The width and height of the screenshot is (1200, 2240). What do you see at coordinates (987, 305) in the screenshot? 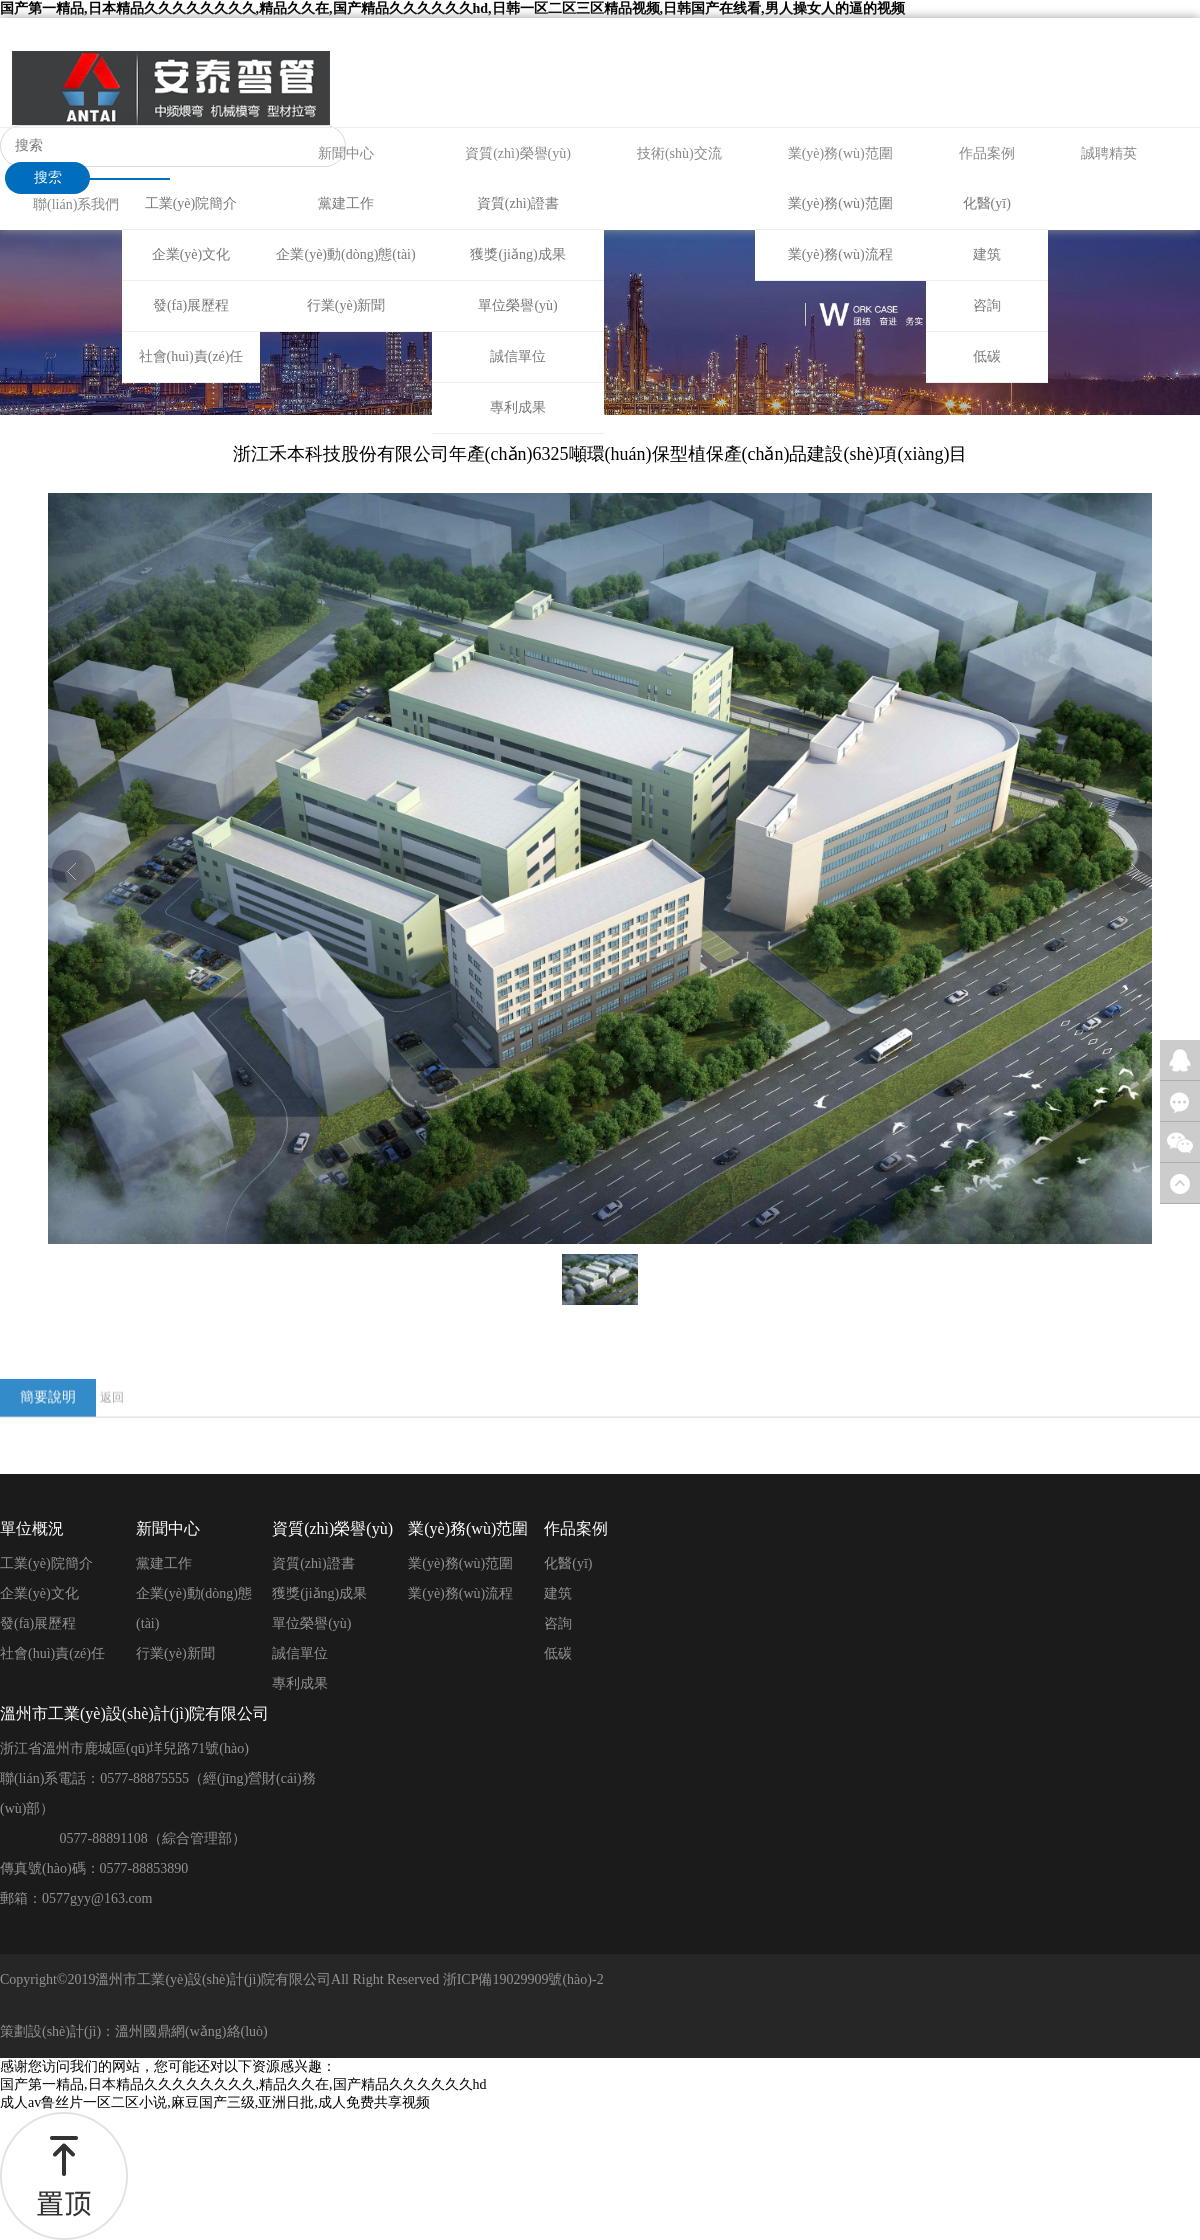
I see `咨詢` at bounding box center [987, 305].